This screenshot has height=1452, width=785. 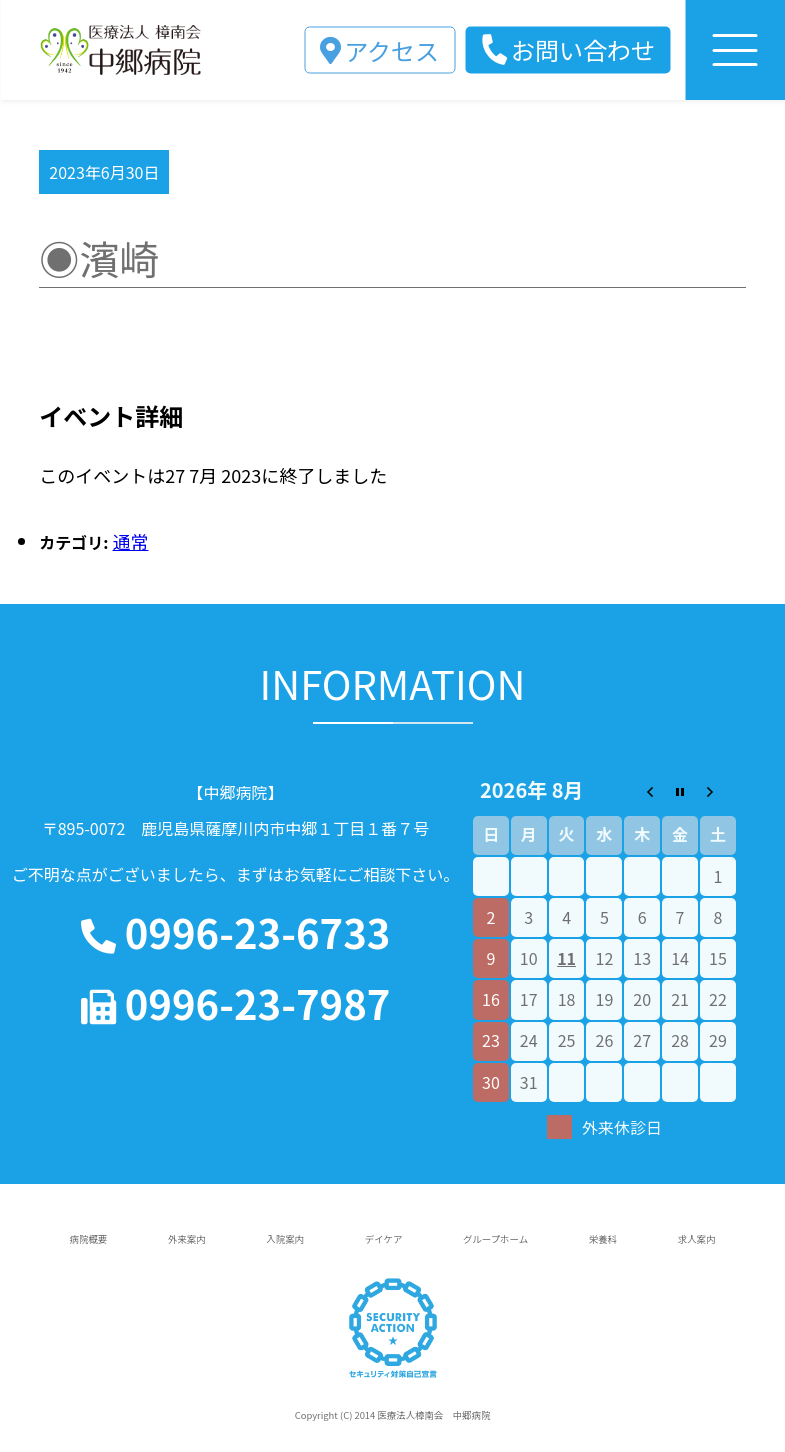 I want to click on 栄養科, so click(x=603, y=1239).